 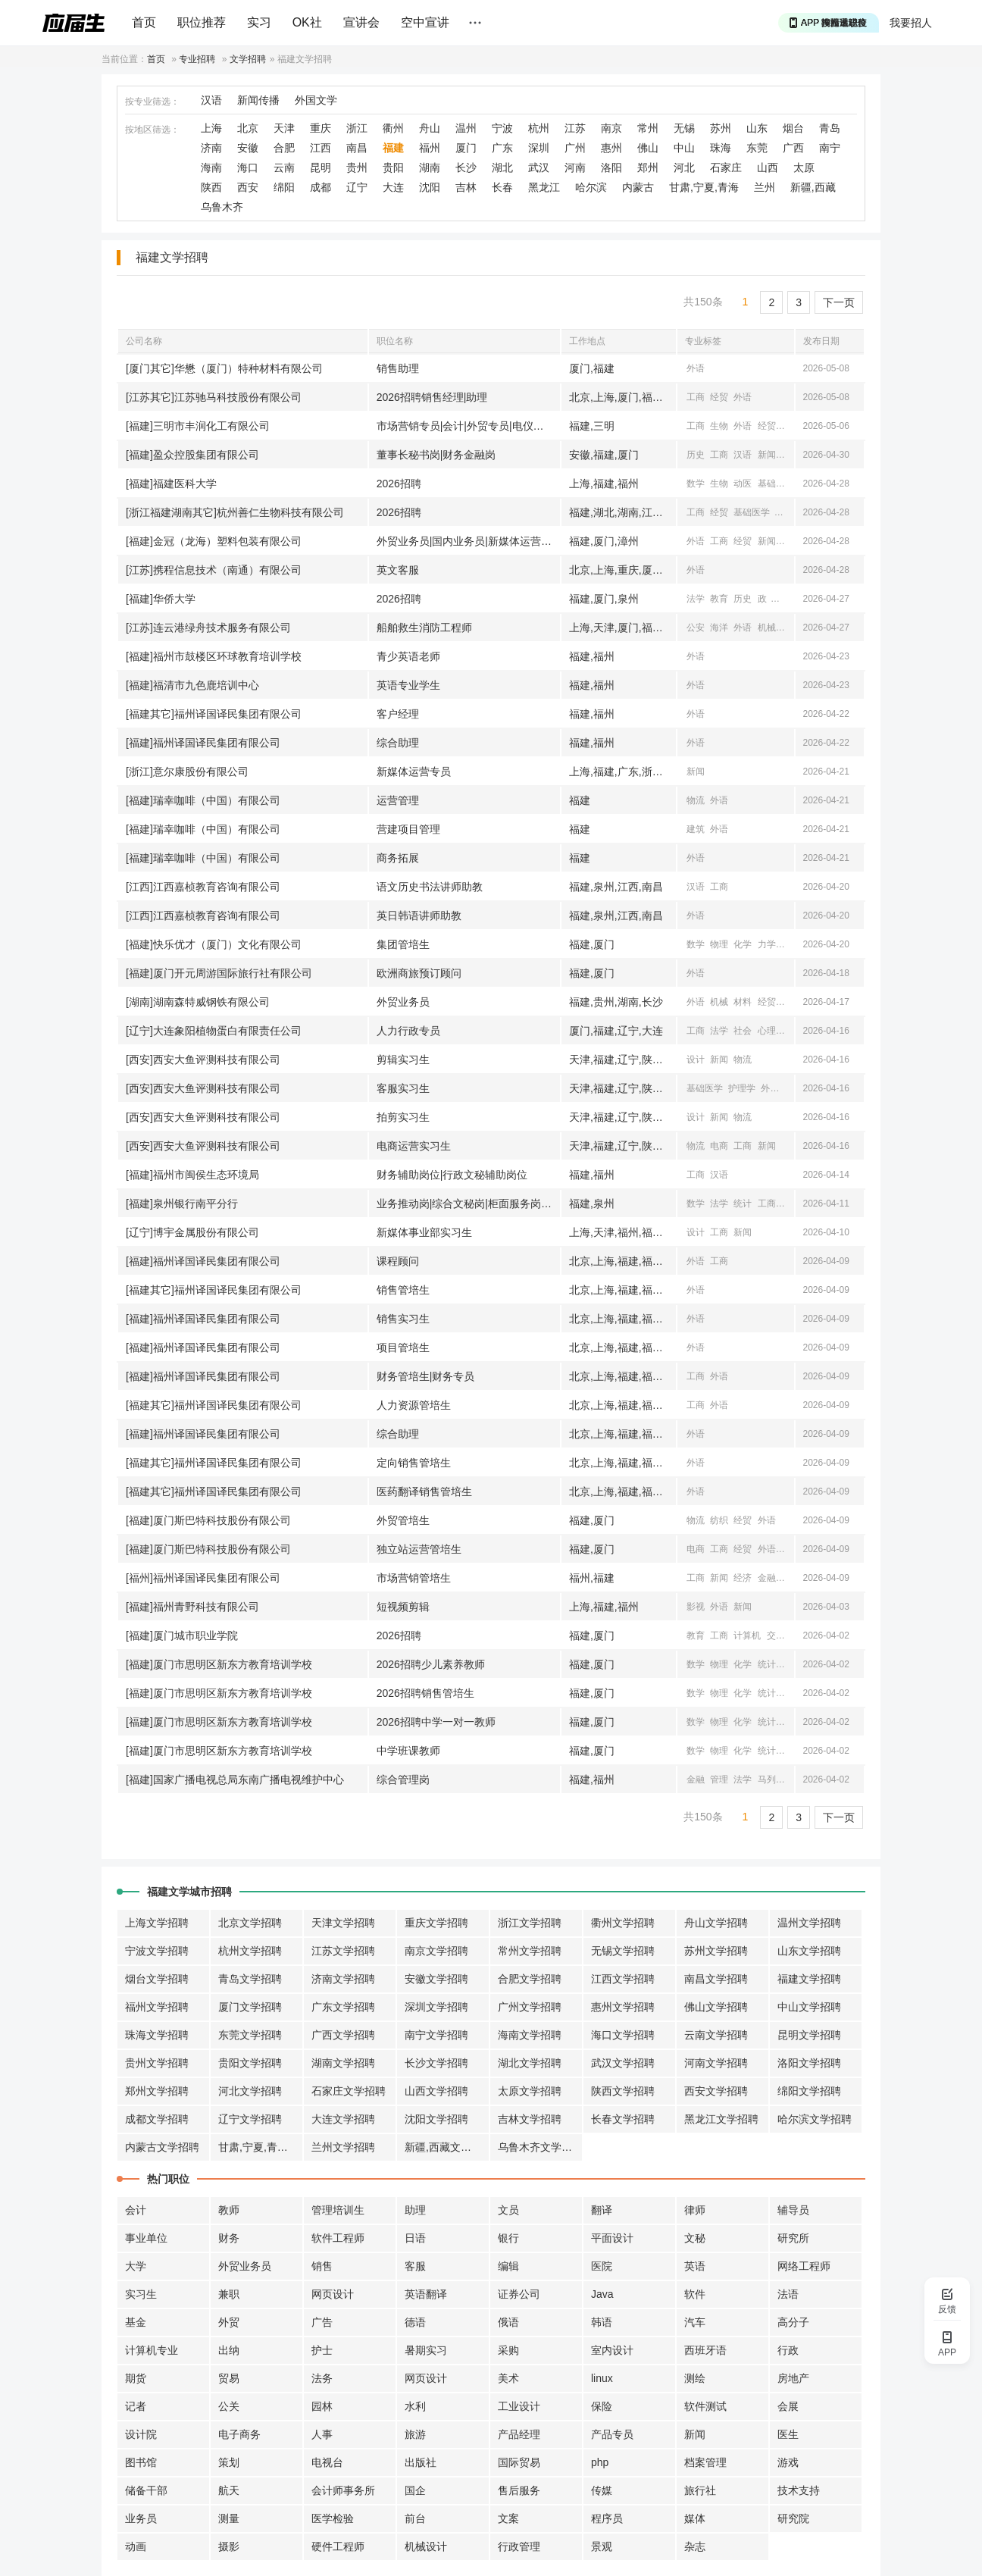 I want to click on 工商, so click(x=695, y=397).